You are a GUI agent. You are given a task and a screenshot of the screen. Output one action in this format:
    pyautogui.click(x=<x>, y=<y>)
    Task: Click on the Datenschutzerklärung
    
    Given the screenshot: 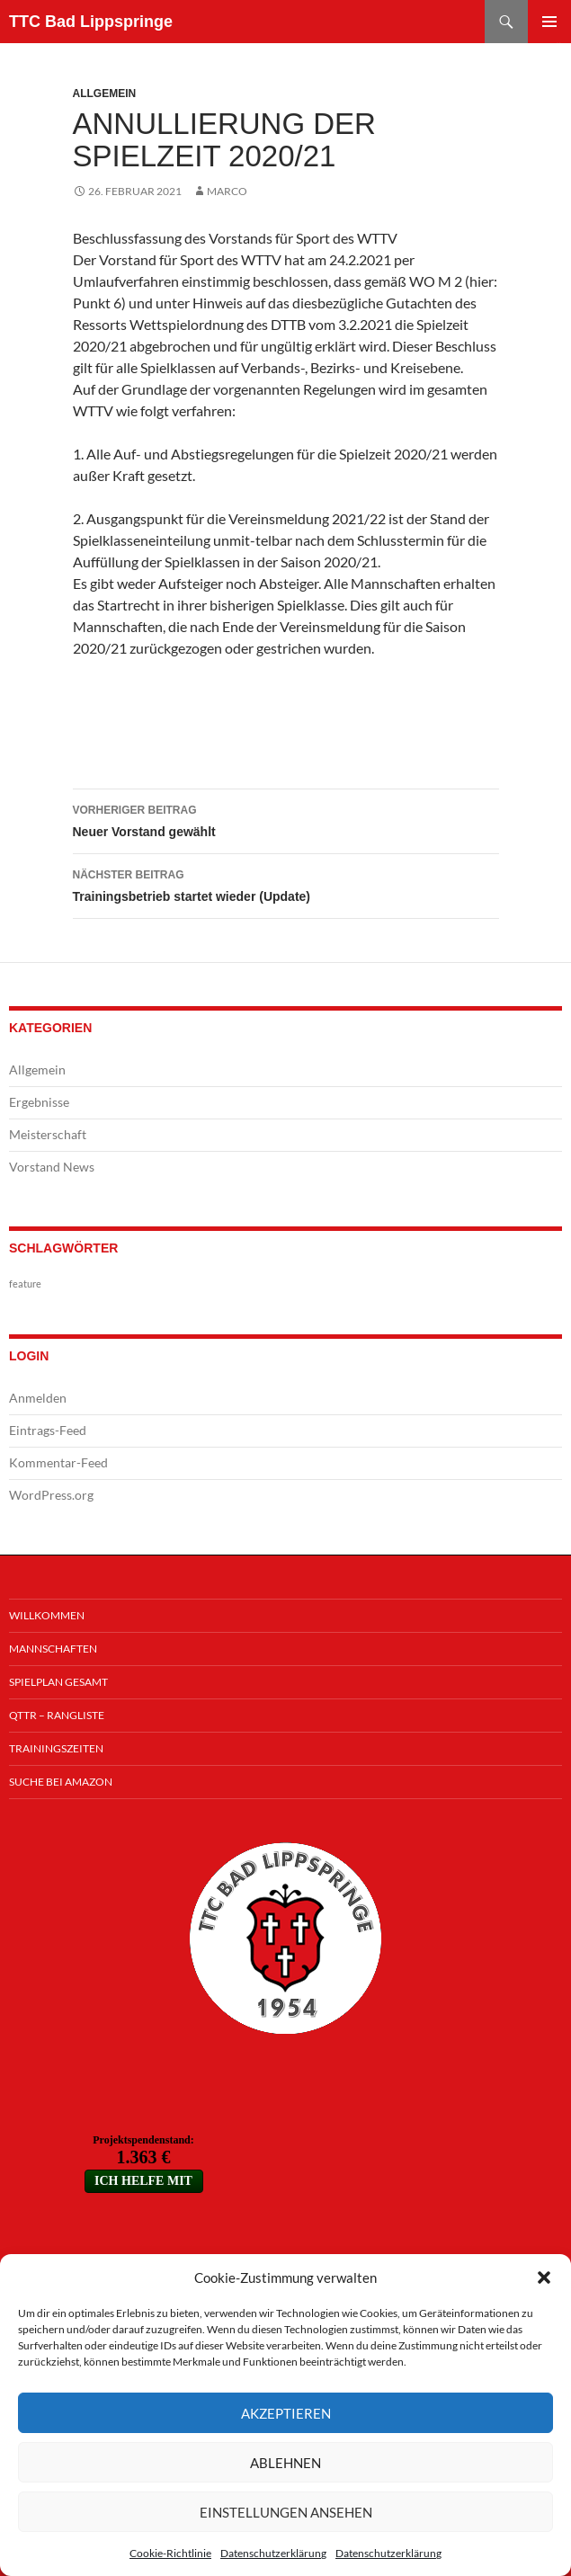 What is the action you would take?
    pyautogui.click(x=273, y=2553)
    